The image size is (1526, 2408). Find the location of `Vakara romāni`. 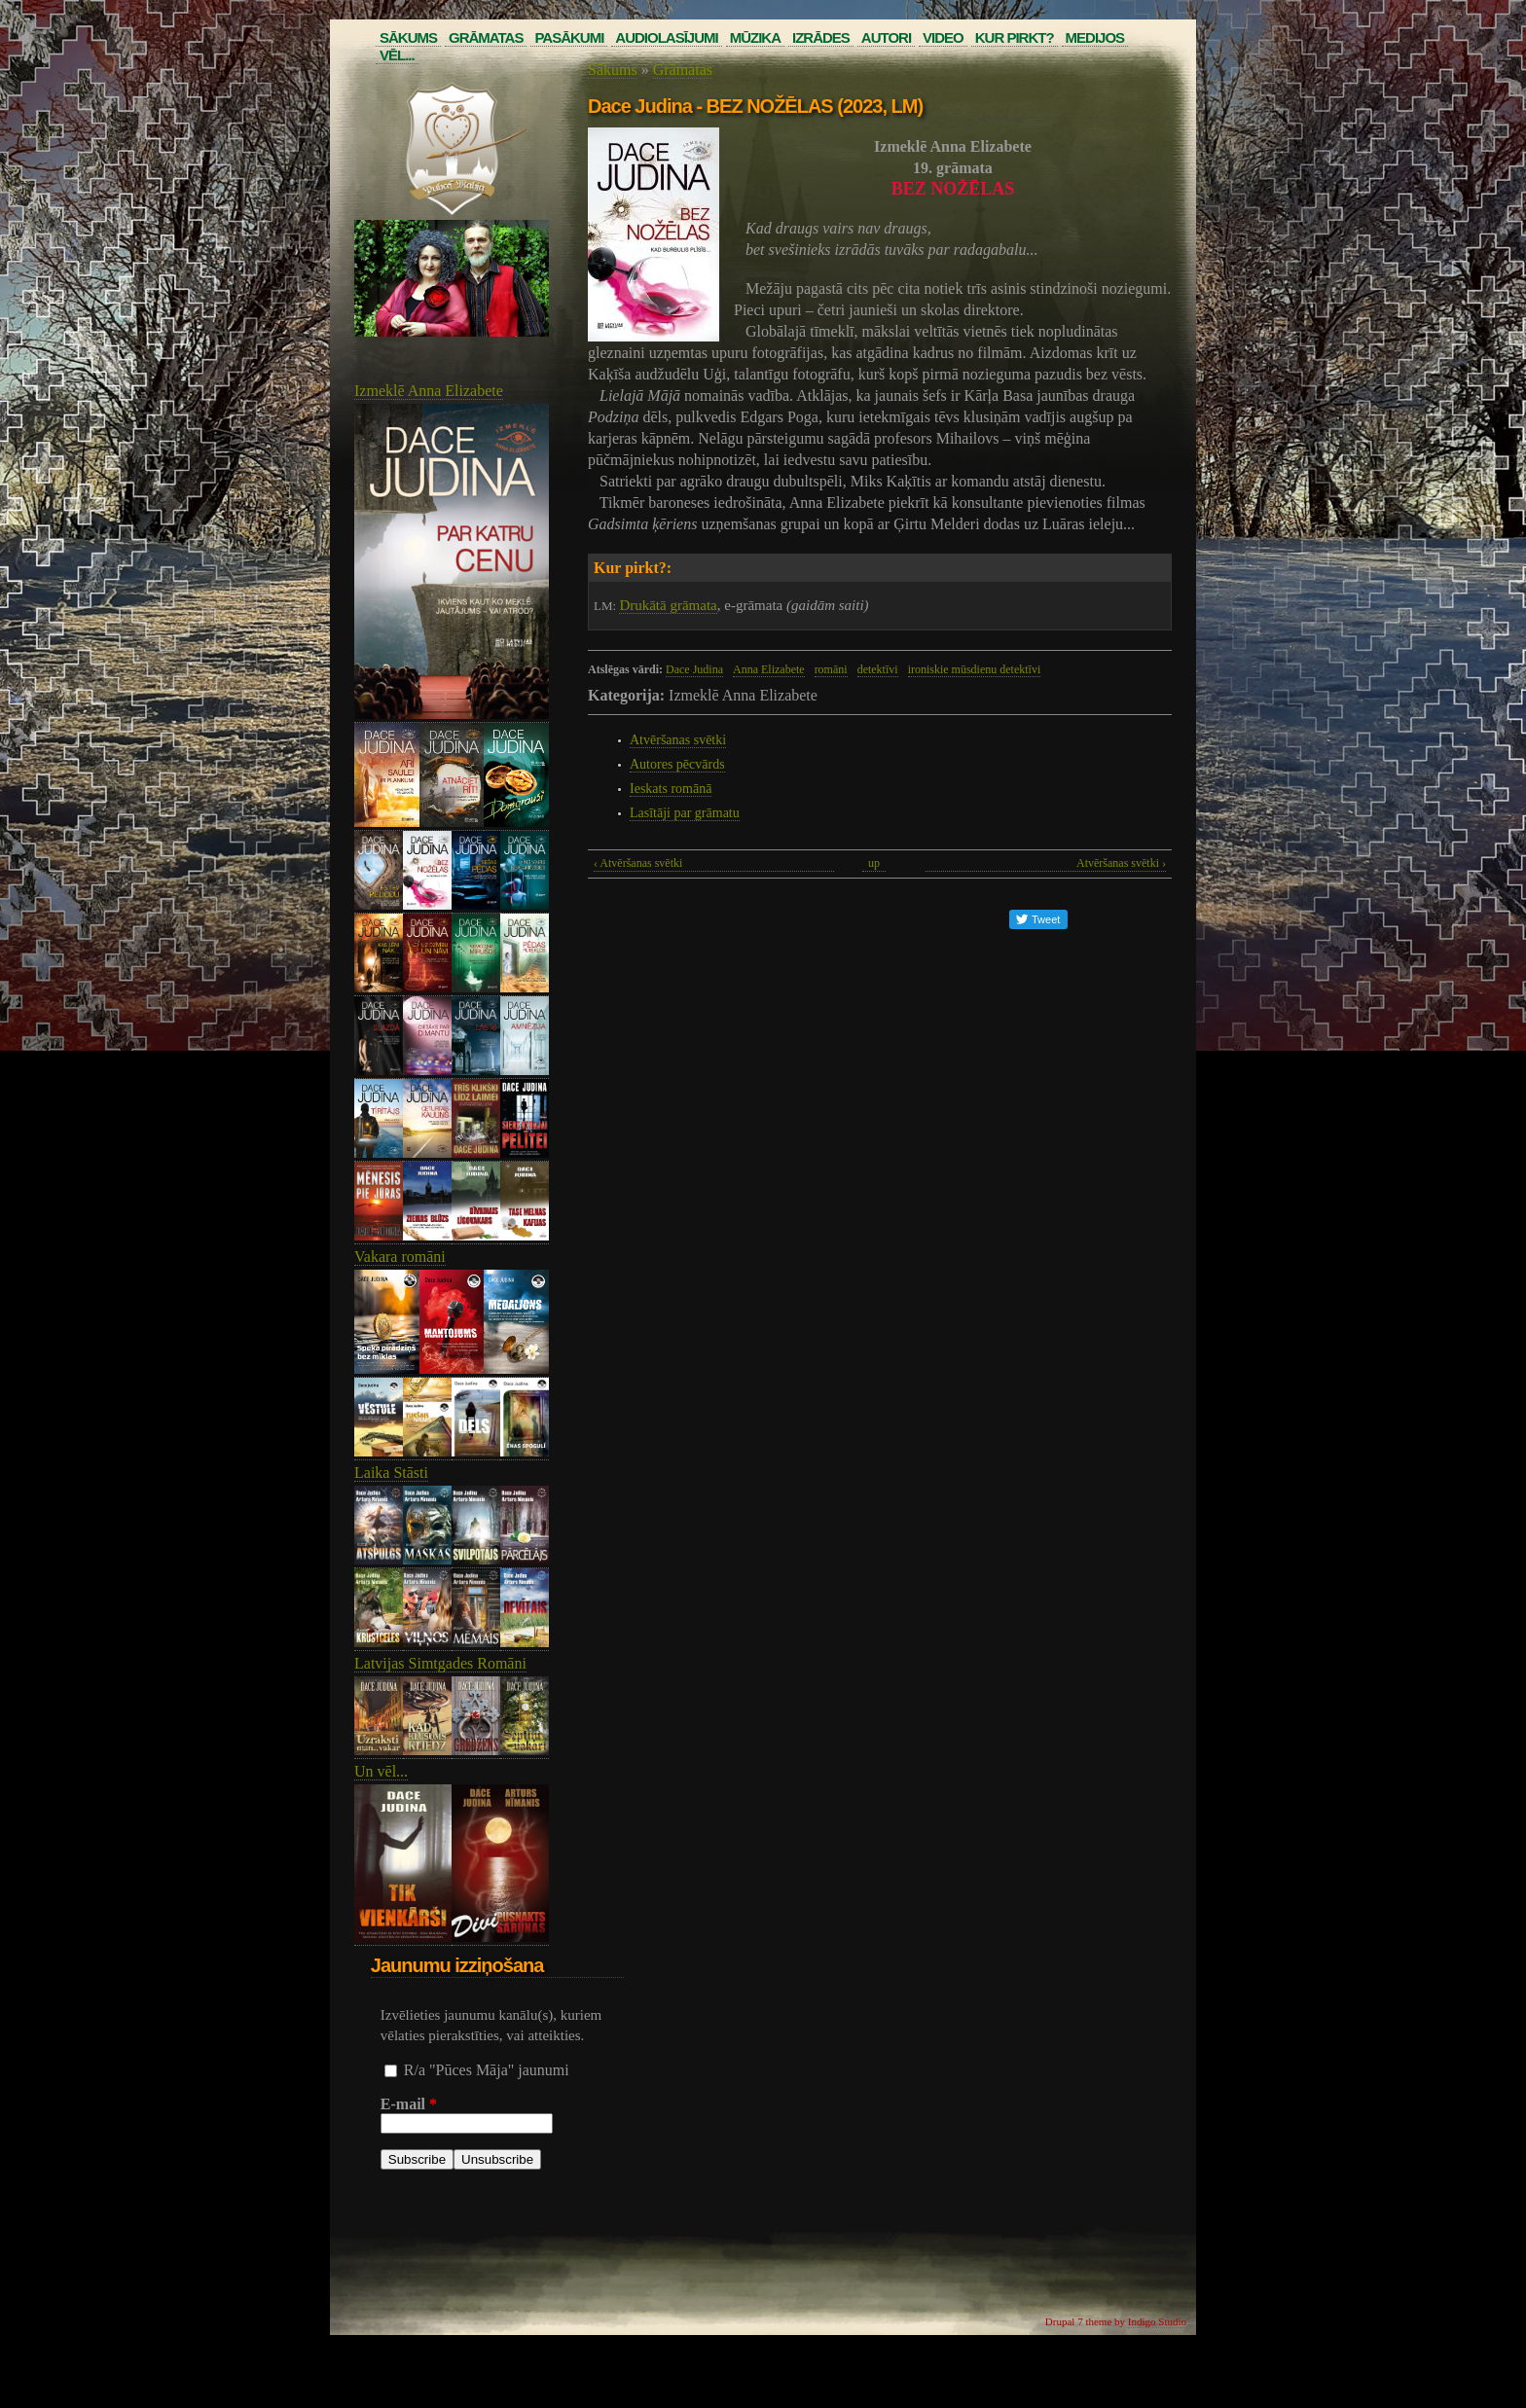

Vakara romāni is located at coordinates (400, 1256).